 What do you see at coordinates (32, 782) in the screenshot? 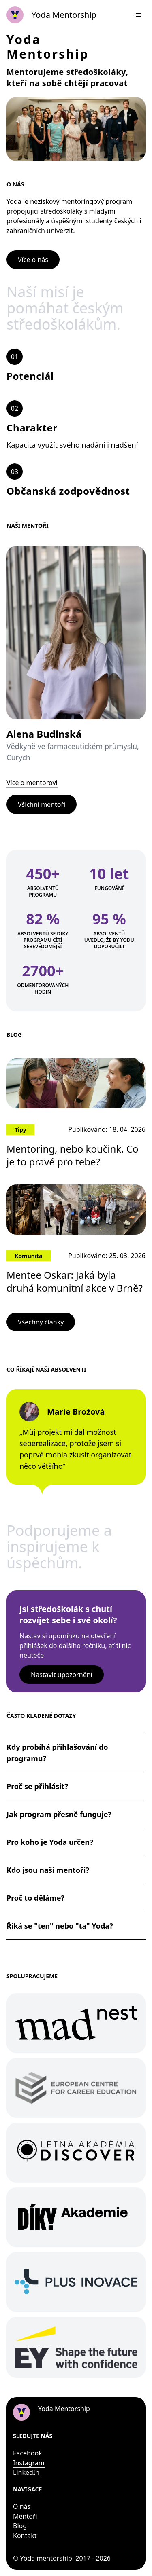
I see `Více o mentorovi` at bounding box center [32, 782].